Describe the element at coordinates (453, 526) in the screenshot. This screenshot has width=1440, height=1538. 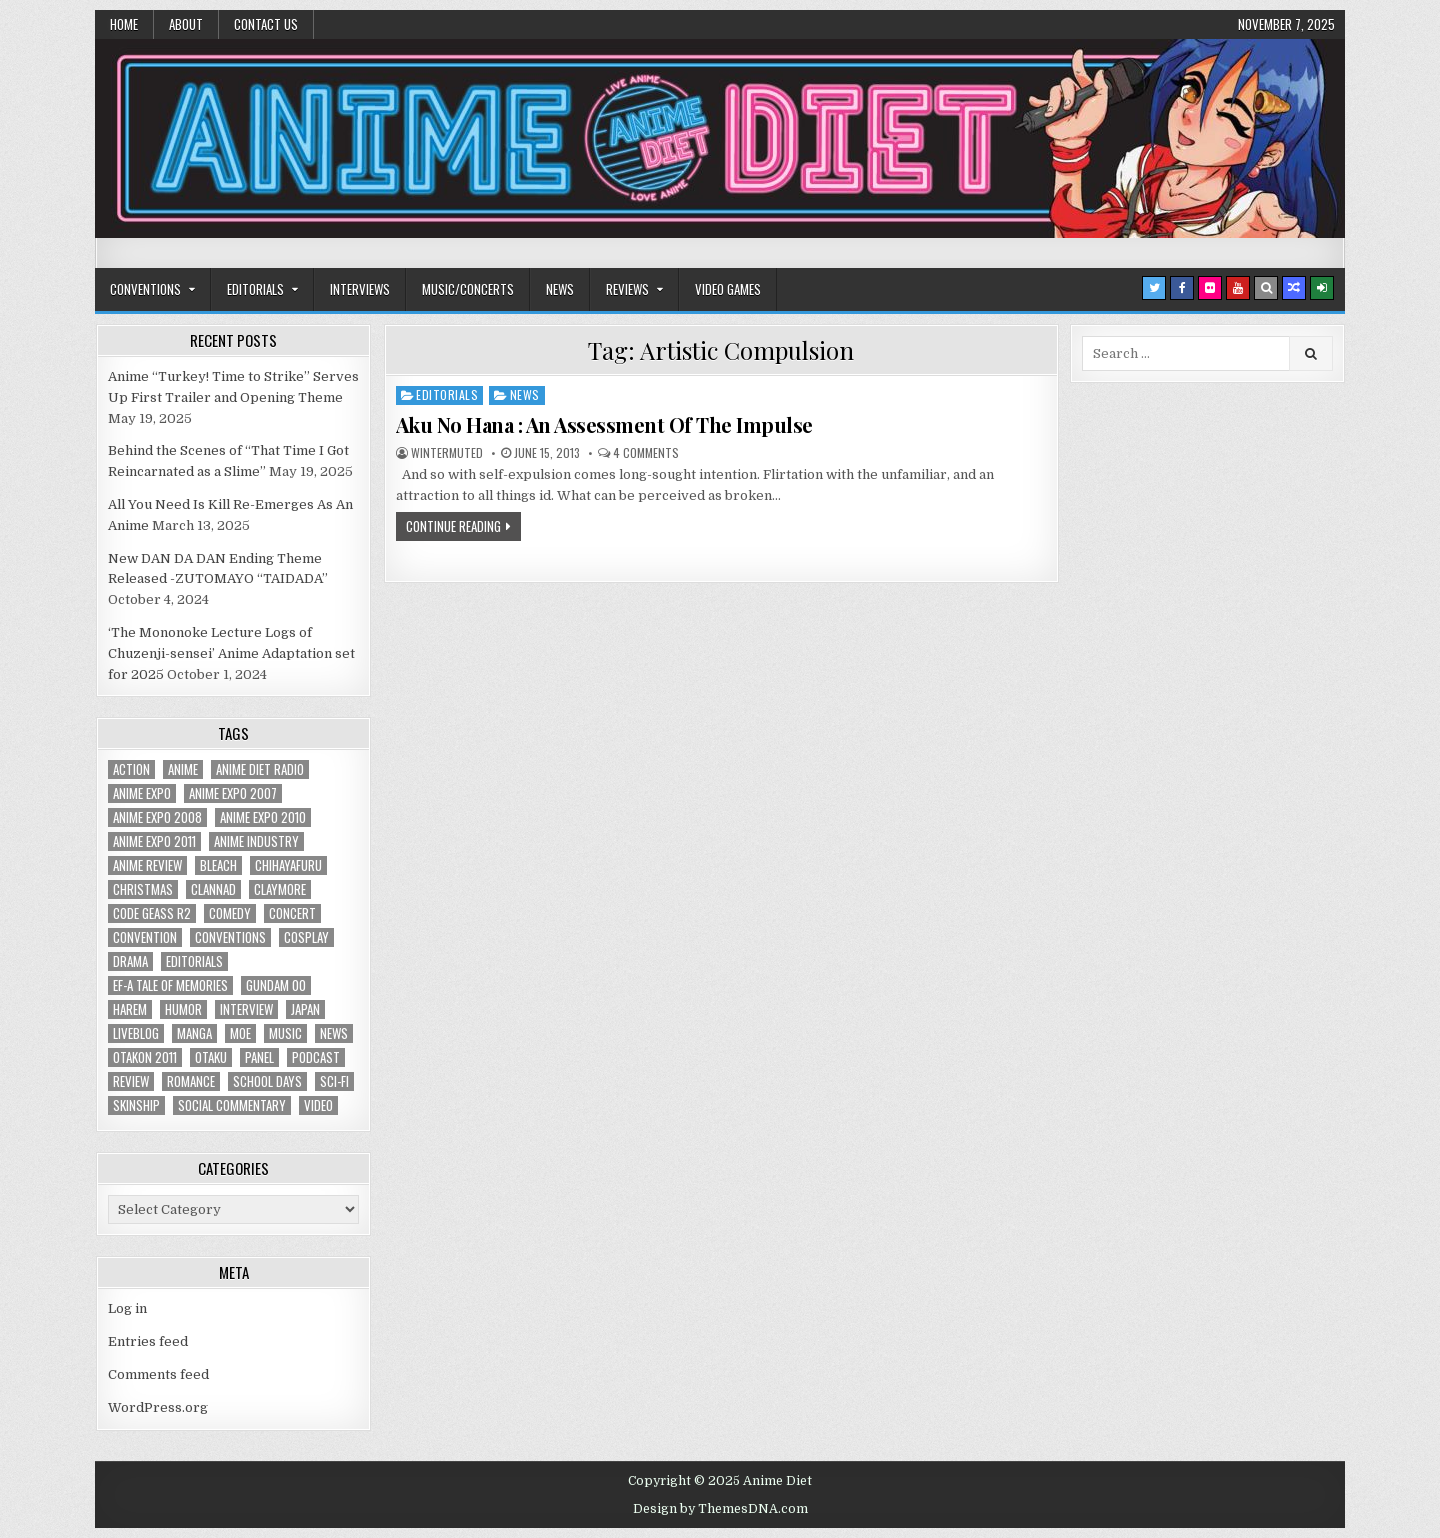
I see `Continue Reading` at that location.